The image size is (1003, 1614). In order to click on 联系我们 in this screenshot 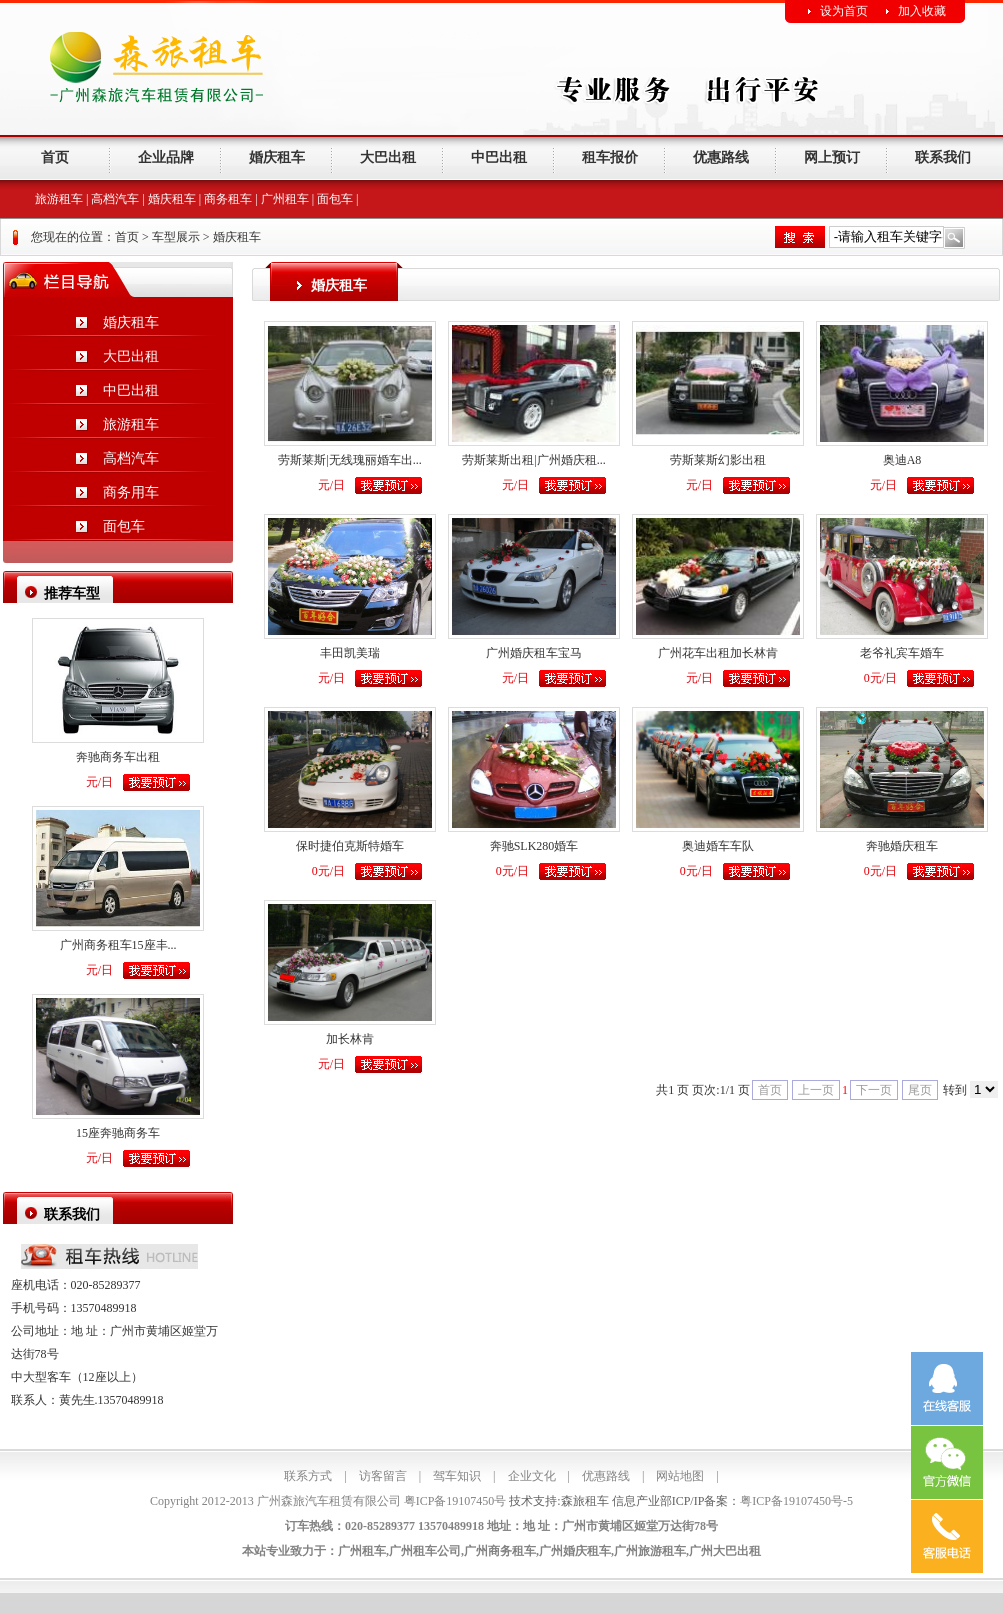, I will do `click(943, 157)`.